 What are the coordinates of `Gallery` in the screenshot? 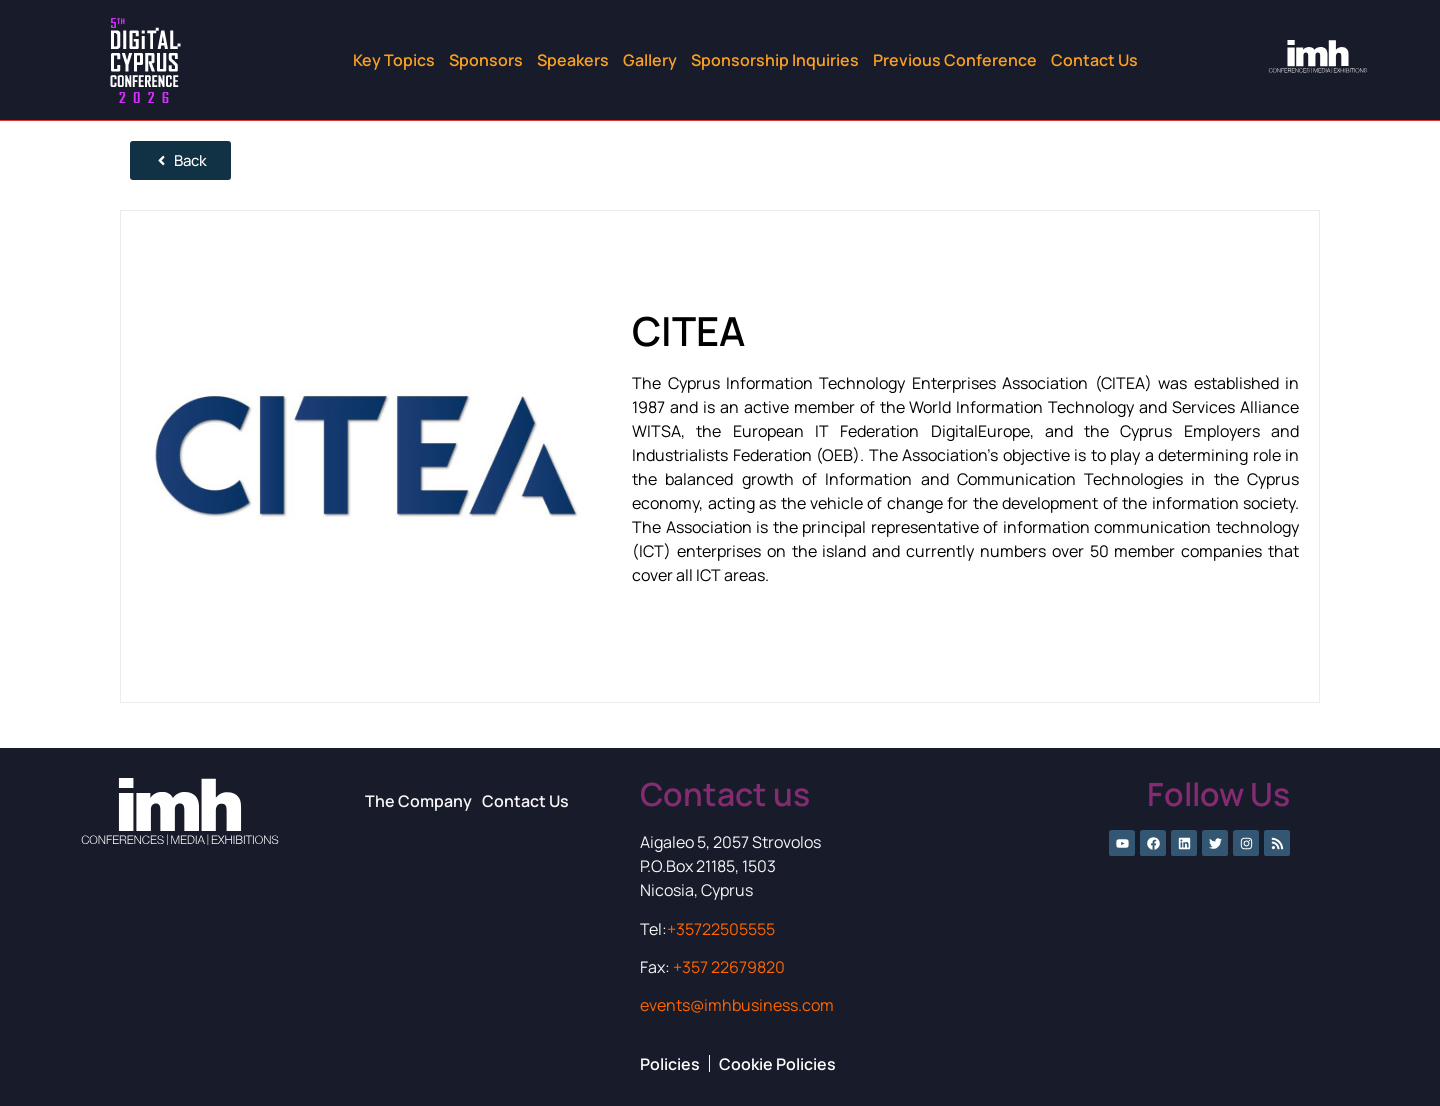 It's located at (650, 60).